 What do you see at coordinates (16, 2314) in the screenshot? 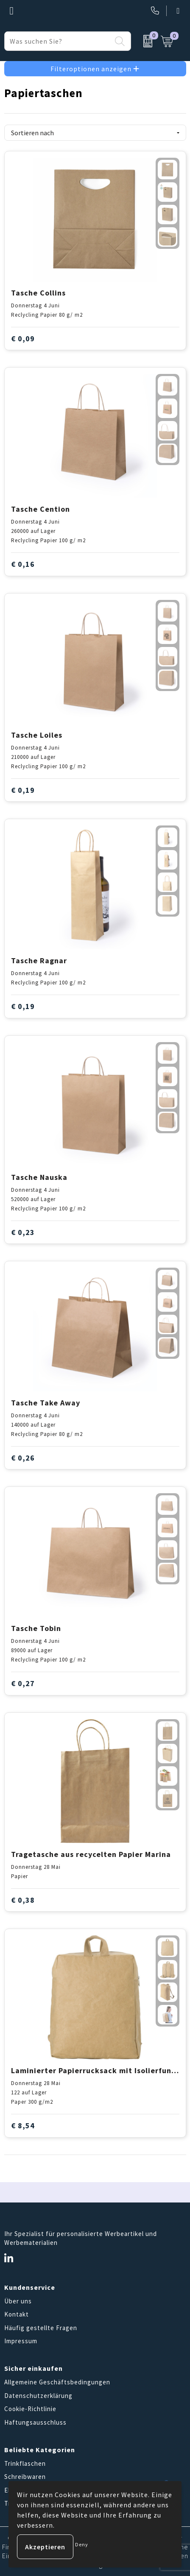
I see `Kontakt` at bounding box center [16, 2314].